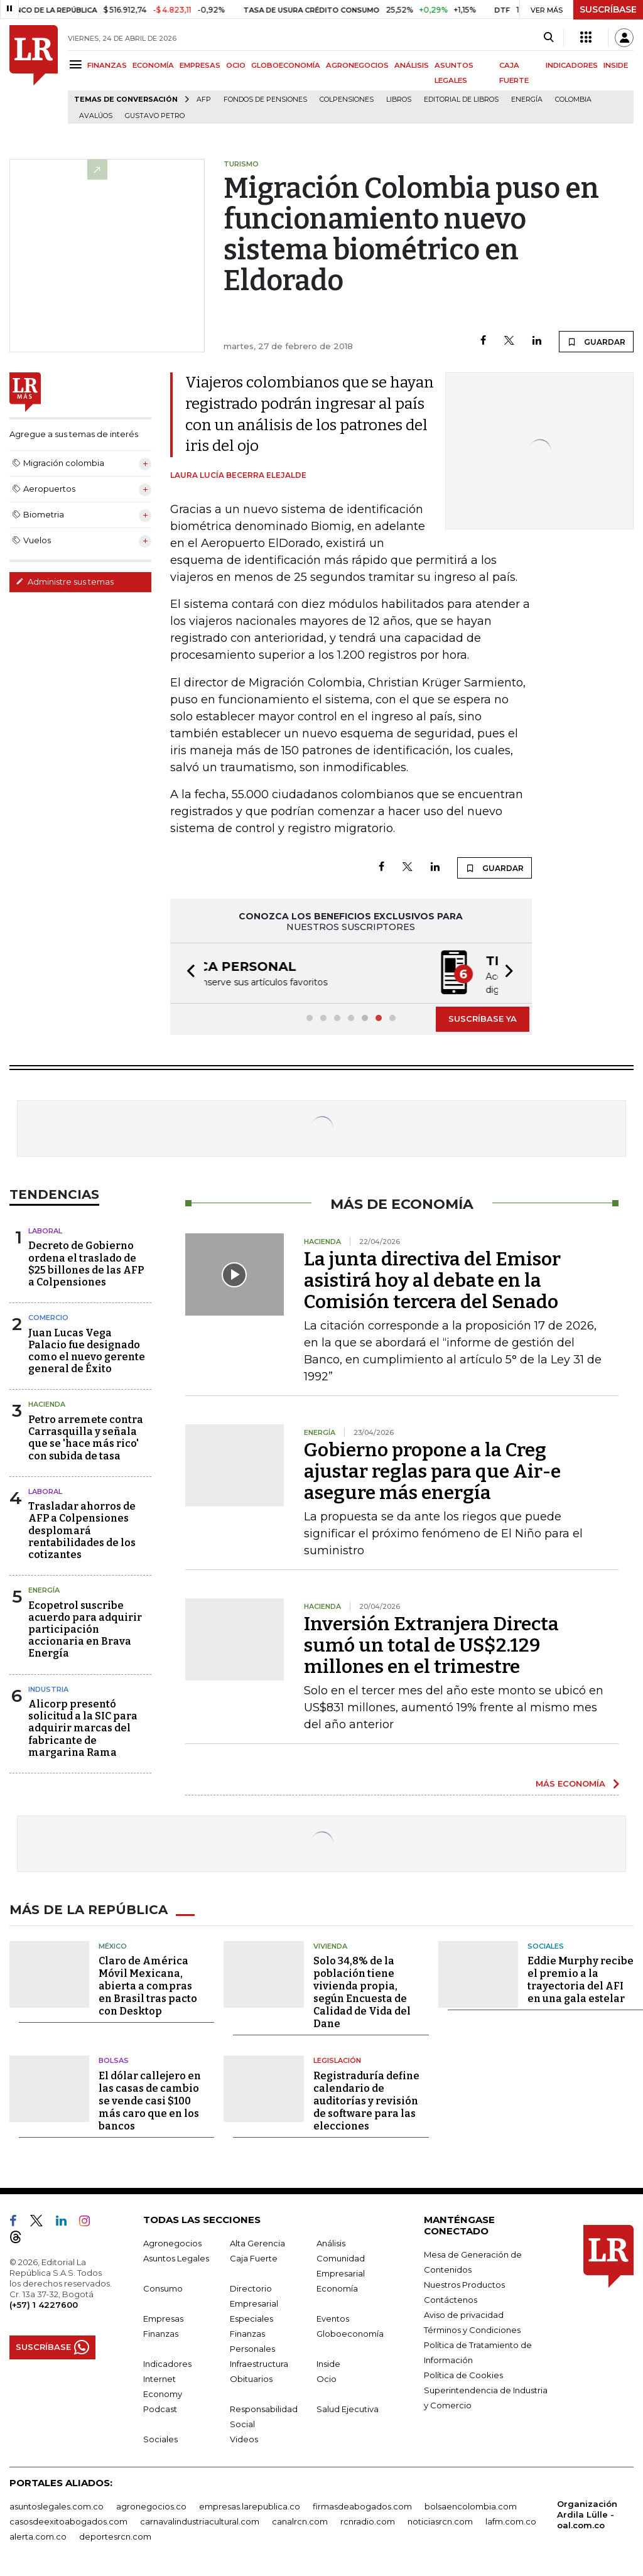 Image resolution: width=643 pixels, height=2576 pixels. Describe the element at coordinates (285, 65) in the screenshot. I see `GLOBOECONOMÍA` at that location.